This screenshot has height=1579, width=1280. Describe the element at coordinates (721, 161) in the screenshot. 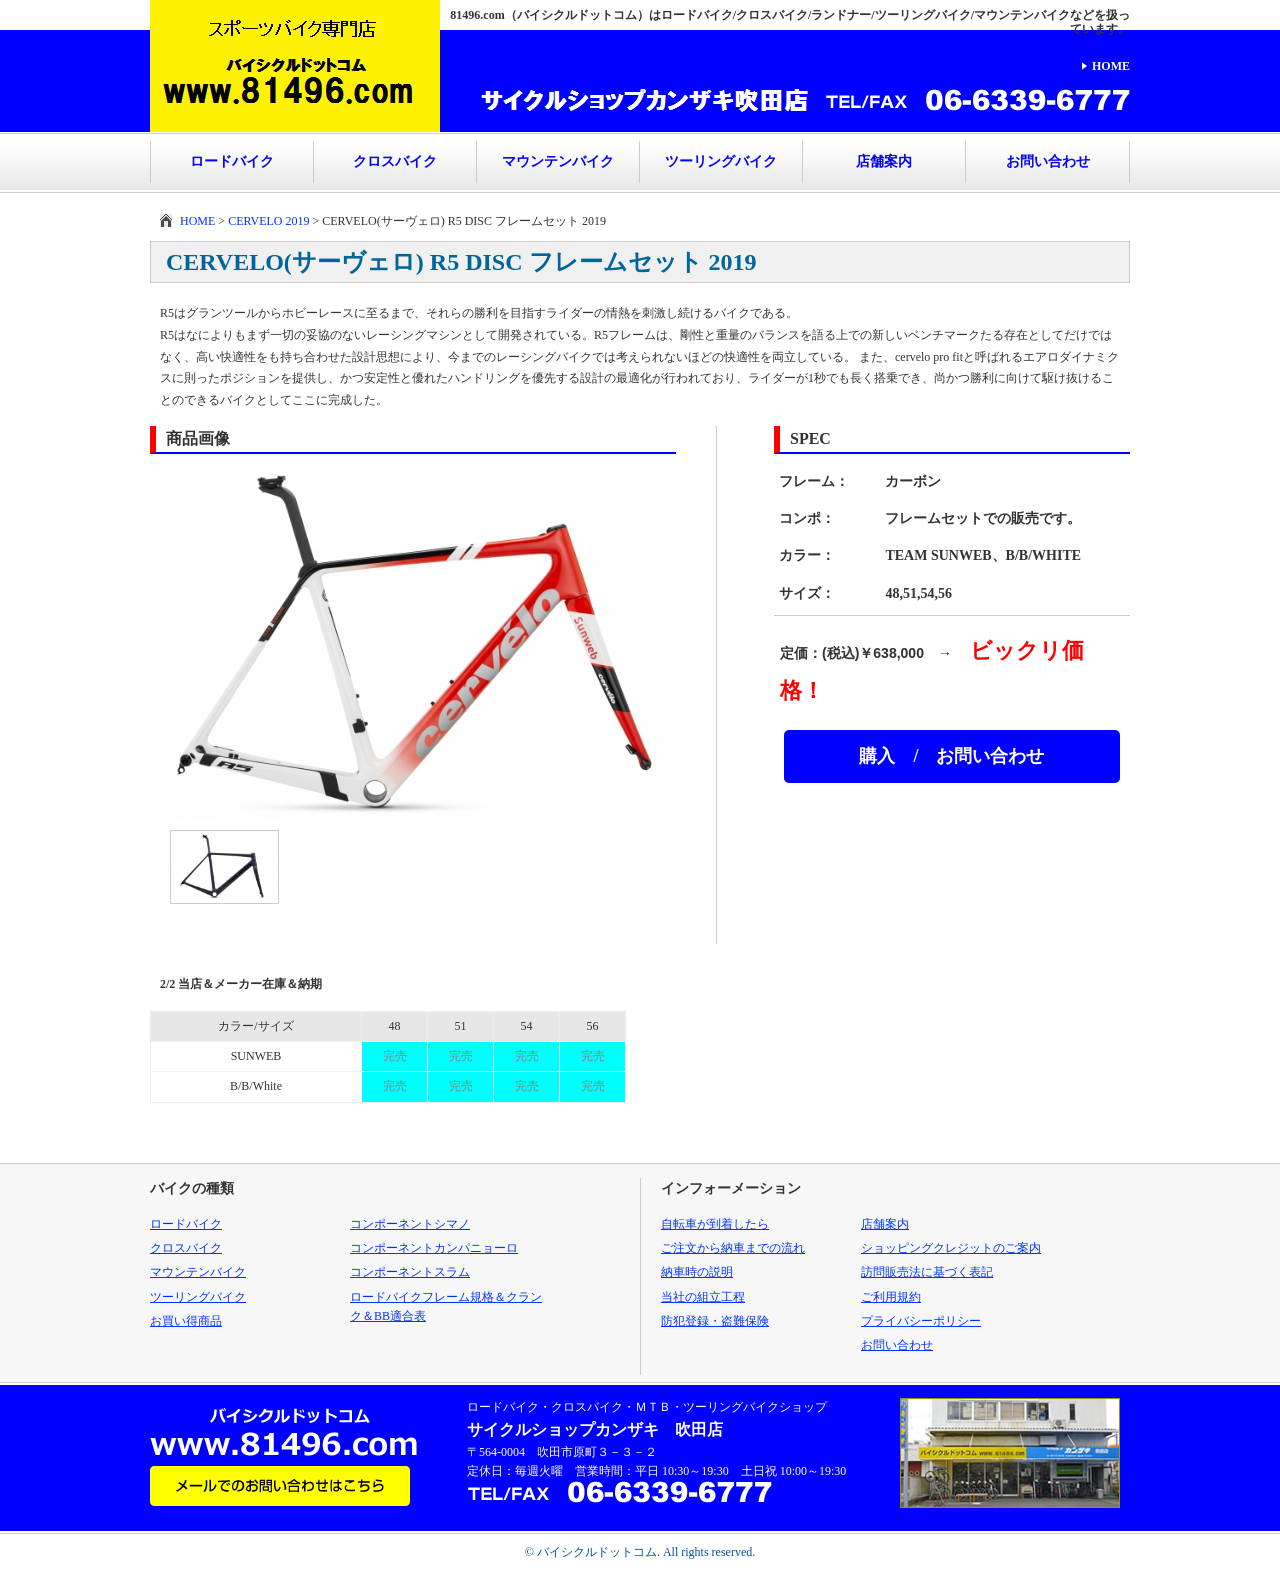

I see `ツーリングバイク` at that location.